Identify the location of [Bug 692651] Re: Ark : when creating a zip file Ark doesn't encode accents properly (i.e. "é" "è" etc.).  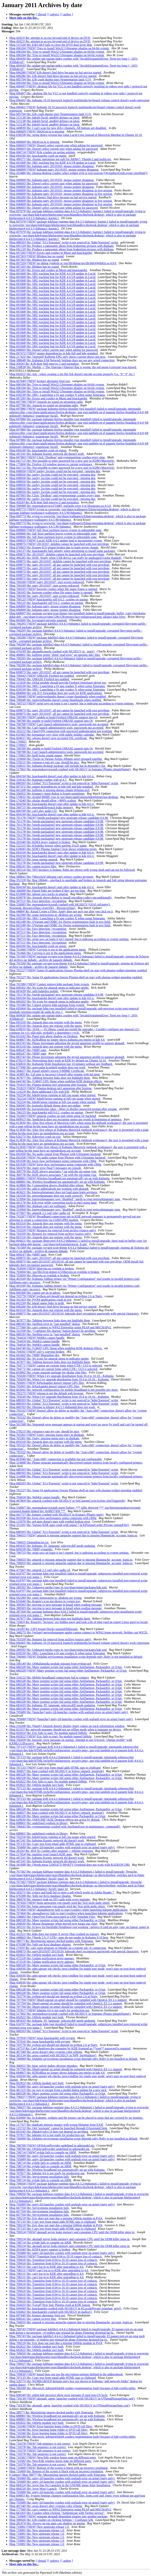
(72, 374).